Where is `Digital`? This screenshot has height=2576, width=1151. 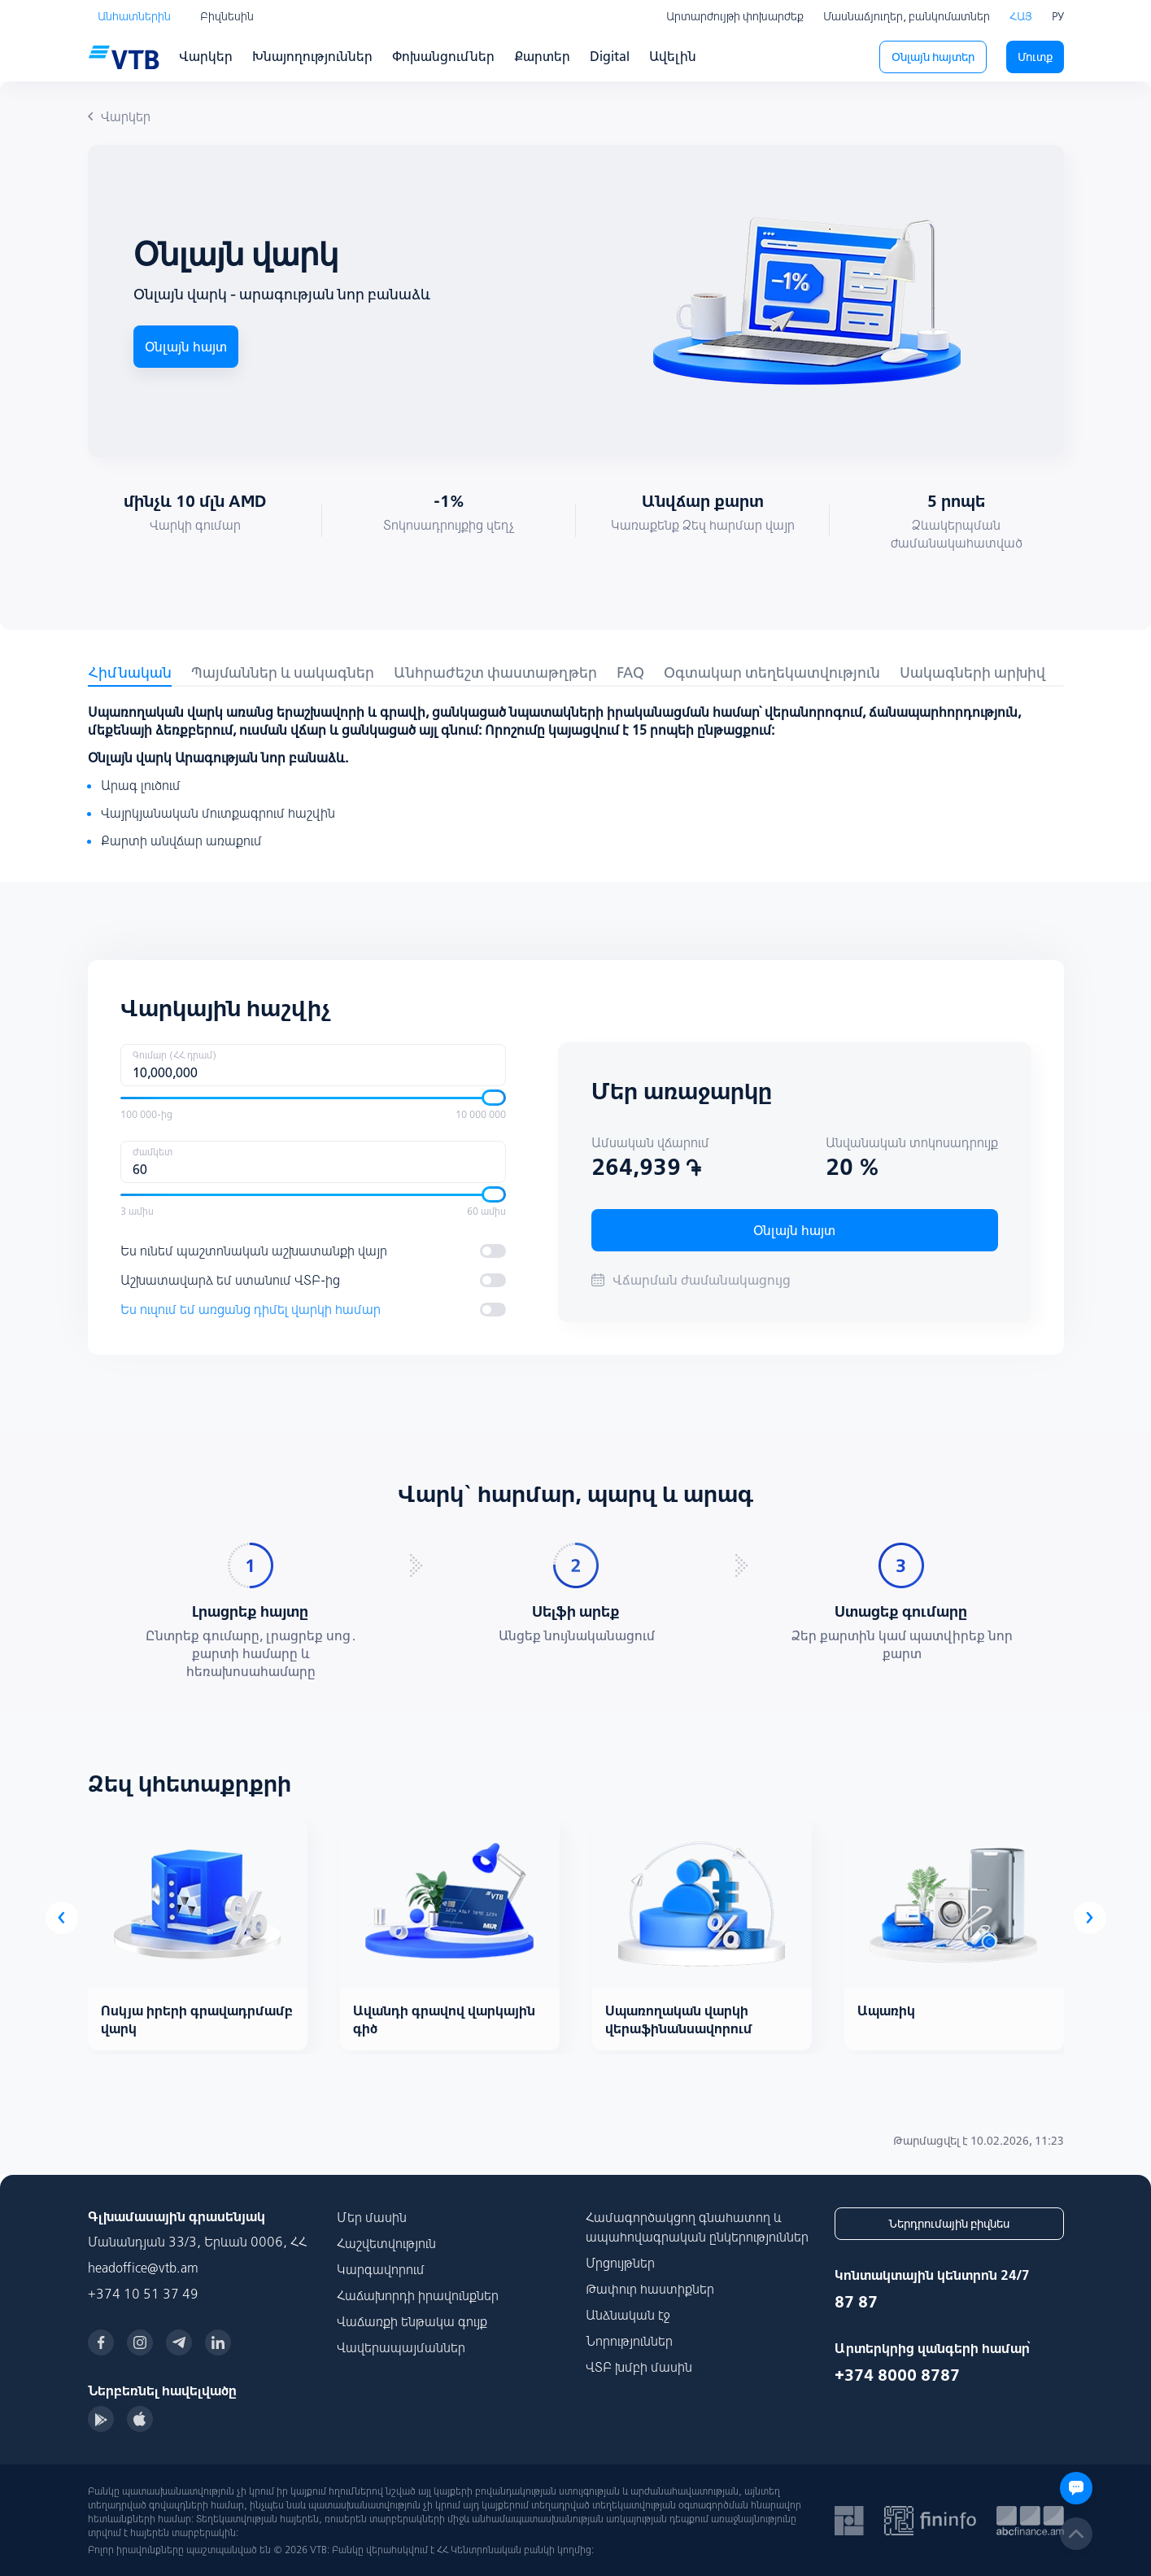 Digital is located at coordinates (610, 56).